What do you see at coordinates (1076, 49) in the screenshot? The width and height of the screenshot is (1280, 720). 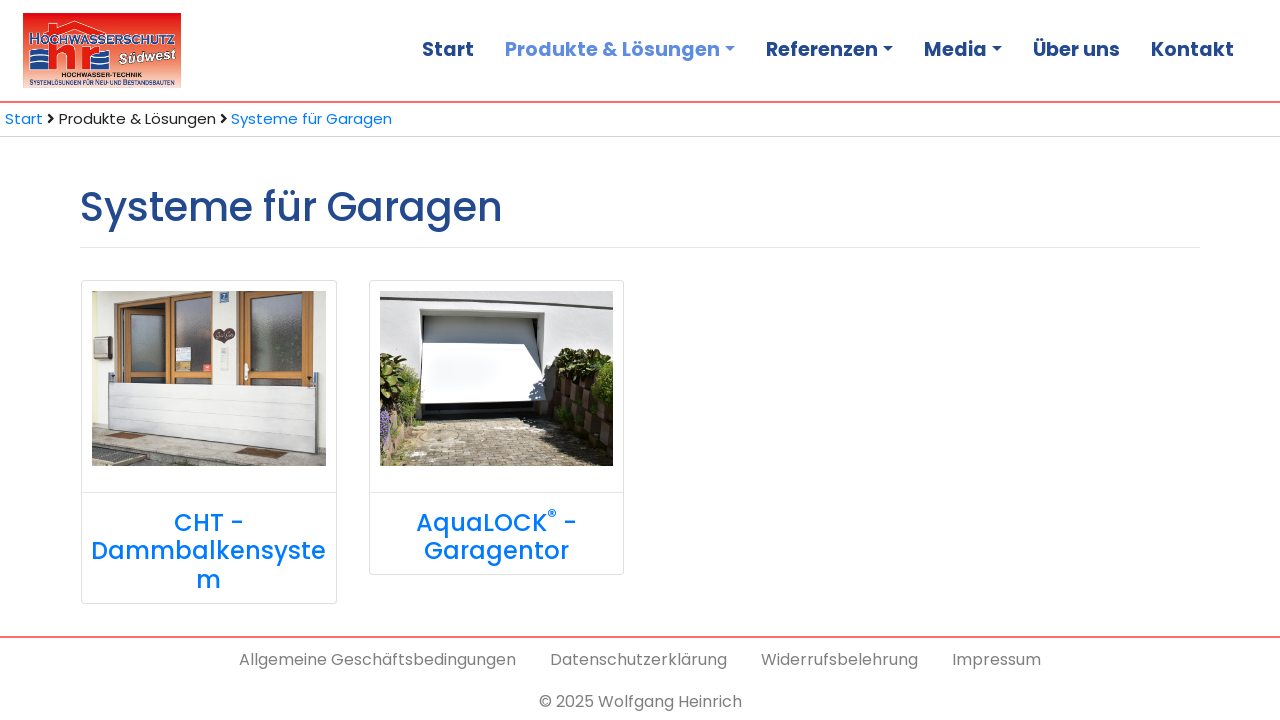 I see `Über uns` at bounding box center [1076, 49].